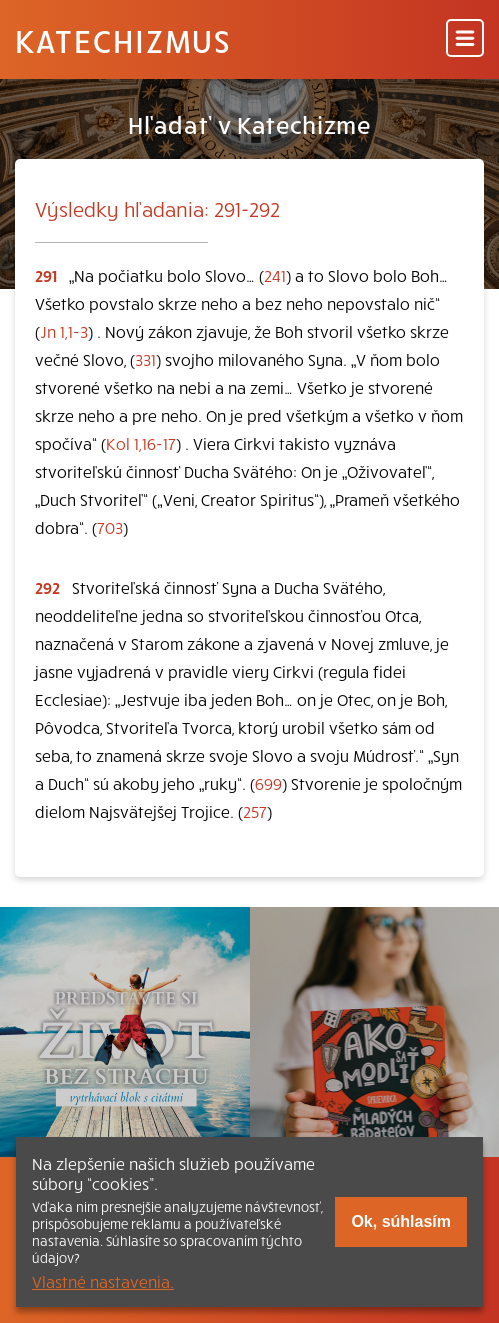 The image size is (499, 1323). I want to click on 699, so click(268, 783).